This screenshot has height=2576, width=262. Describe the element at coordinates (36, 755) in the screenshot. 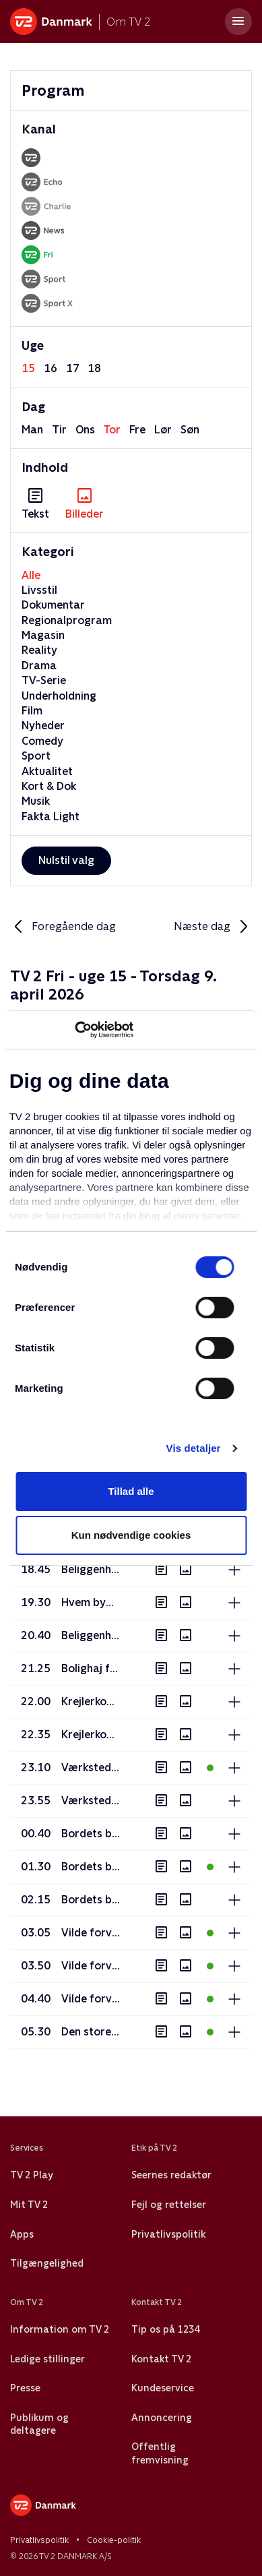

I see `Sport` at that location.